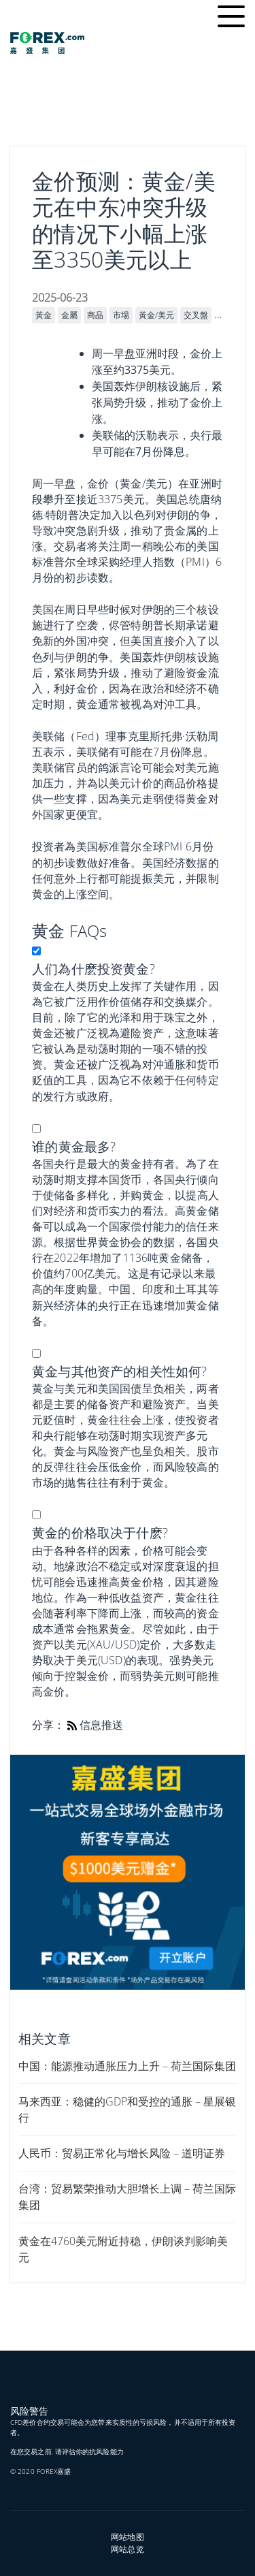 This screenshot has height=2576, width=255. What do you see at coordinates (121, 2153) in the screenshot?
I see `人民币：贸易正常化与增长风险 – 道明证券` at bounding box center [121, 2153].